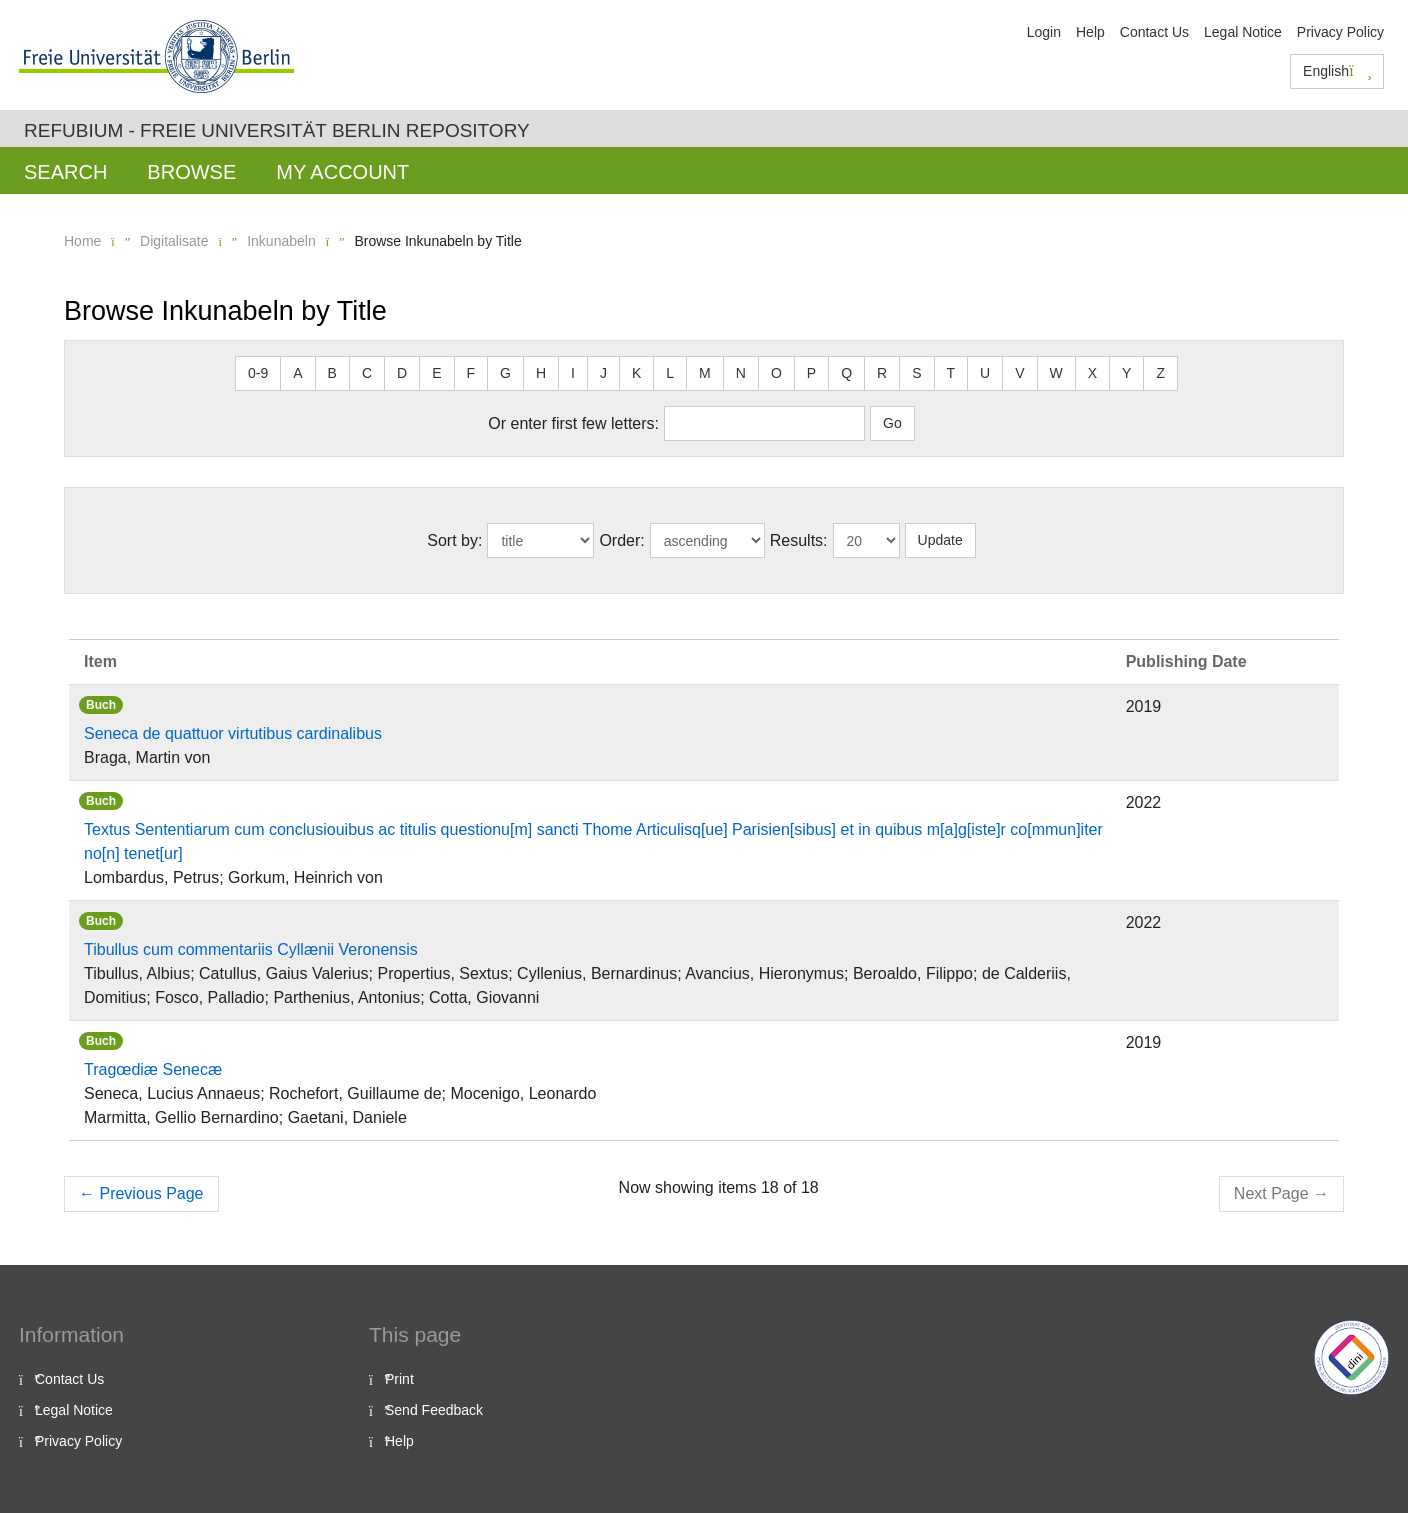 The image size is (1408, 1513). What do you see at coordinates (141, 1193) in the screenshot?
I see `Previous Page` at bounding box center [141, 1193].